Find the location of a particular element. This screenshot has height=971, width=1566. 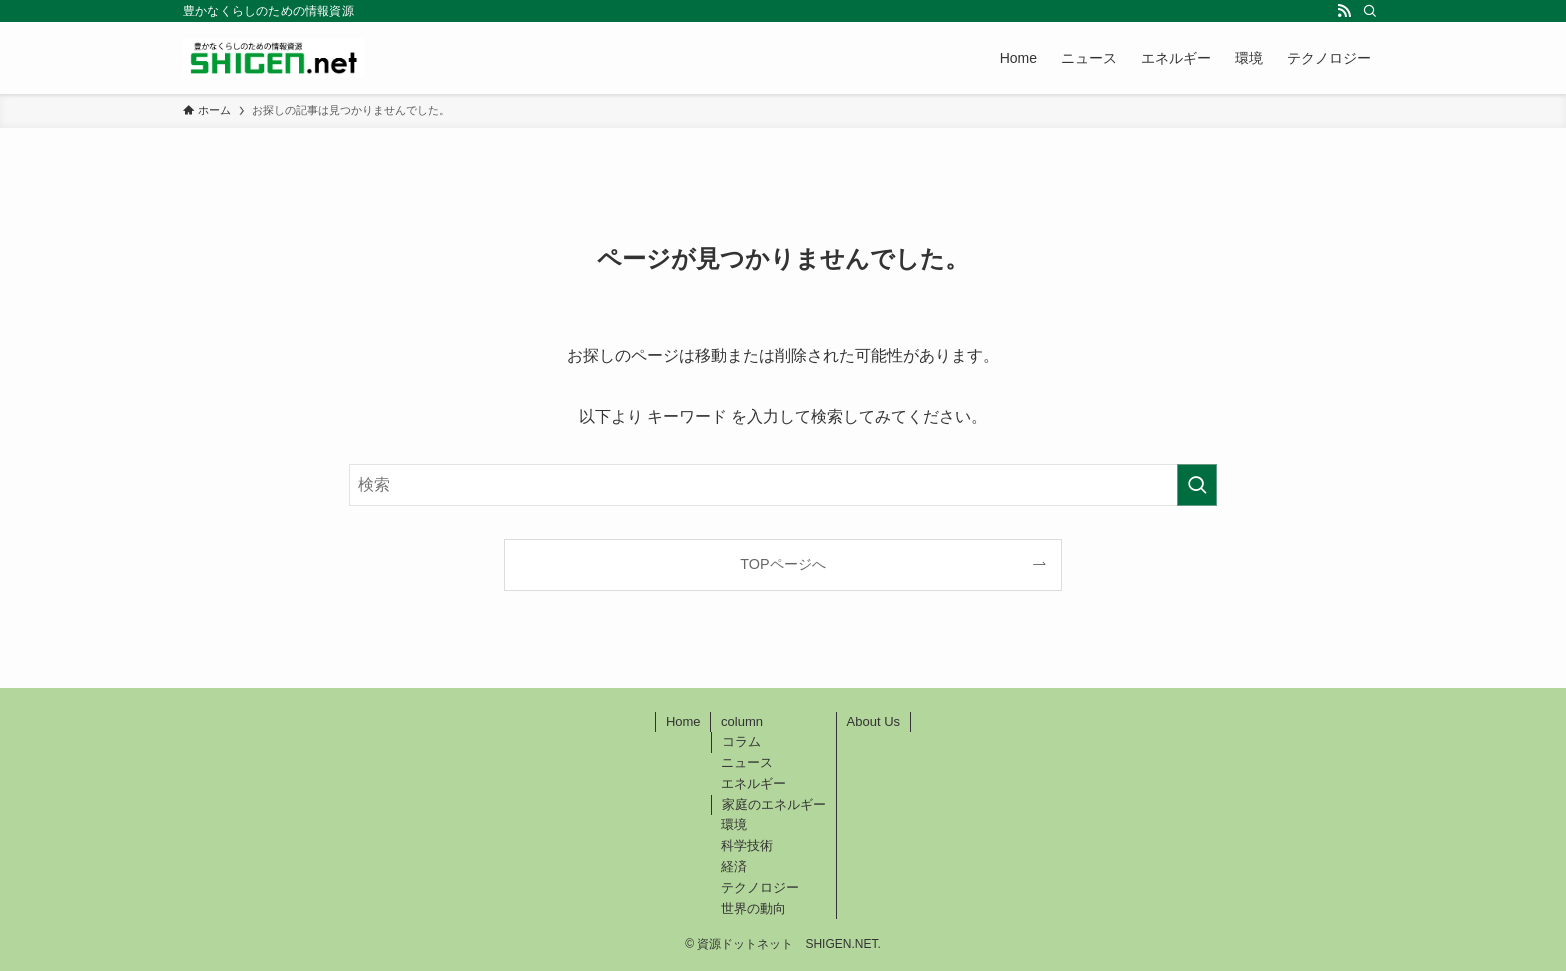

Home is located at coordinates (683, 721).